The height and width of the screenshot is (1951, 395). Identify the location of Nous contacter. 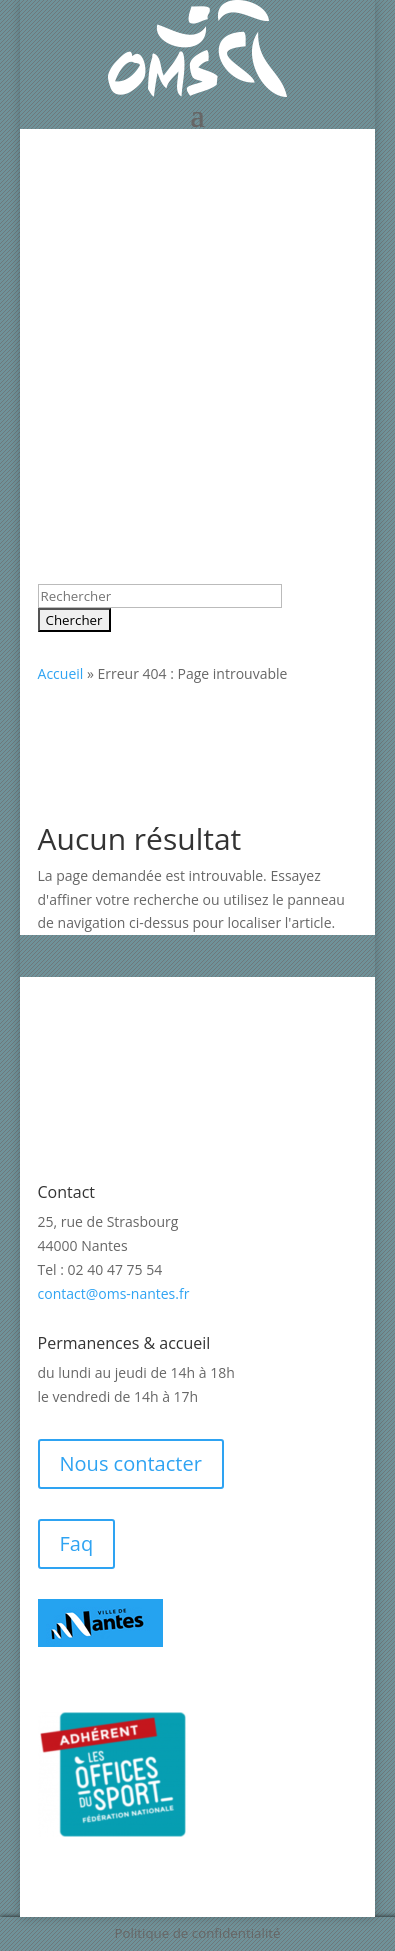
(131, 1463).